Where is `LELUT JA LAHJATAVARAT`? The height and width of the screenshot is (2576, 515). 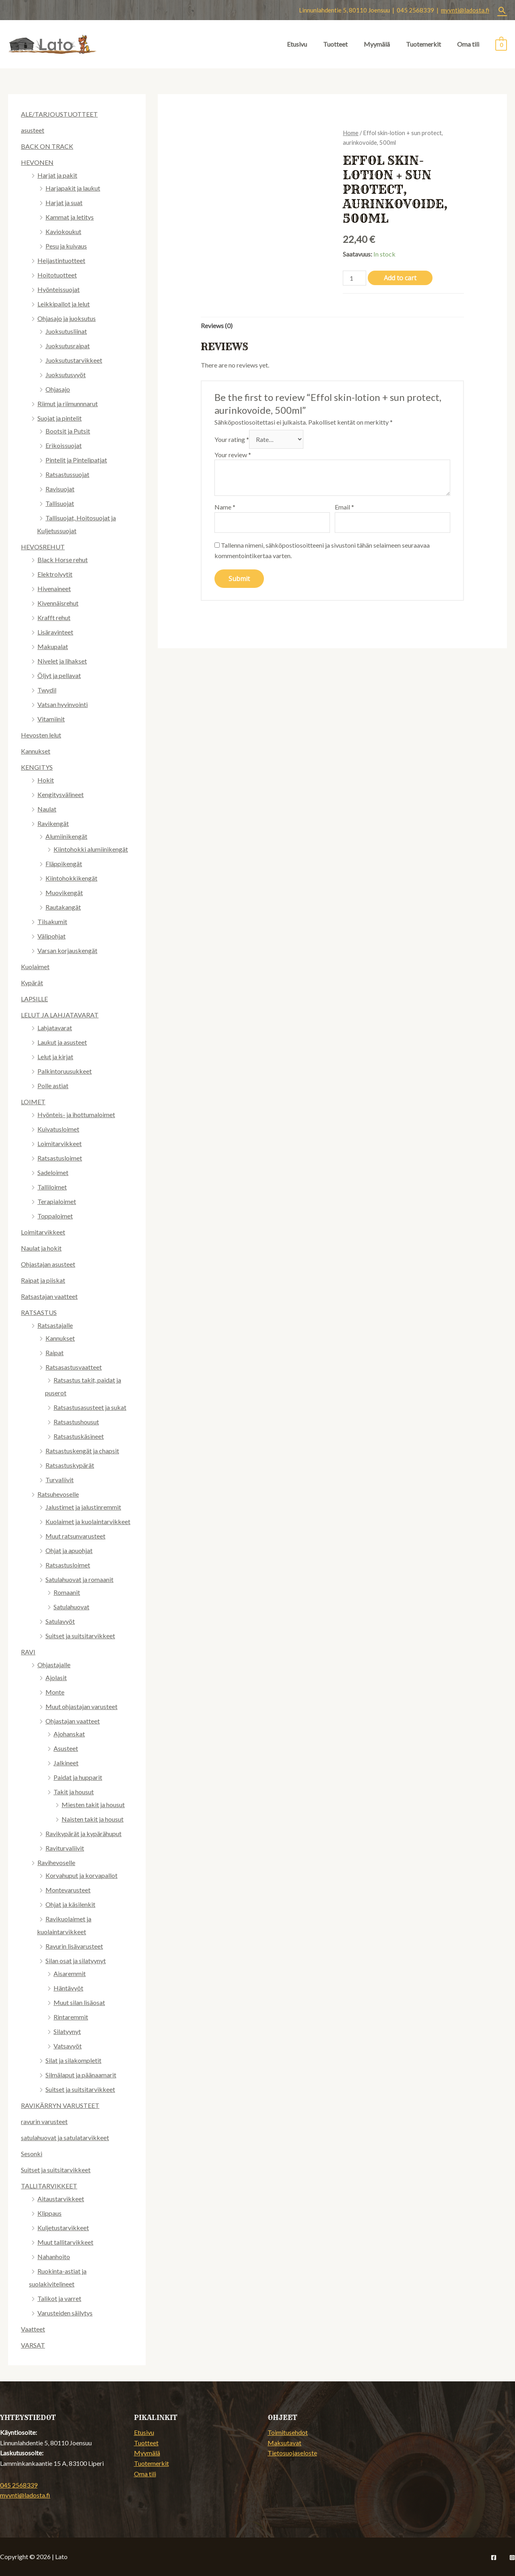
LELUT JA LAHJATAVARAT is located at coordinates (60, 1015).